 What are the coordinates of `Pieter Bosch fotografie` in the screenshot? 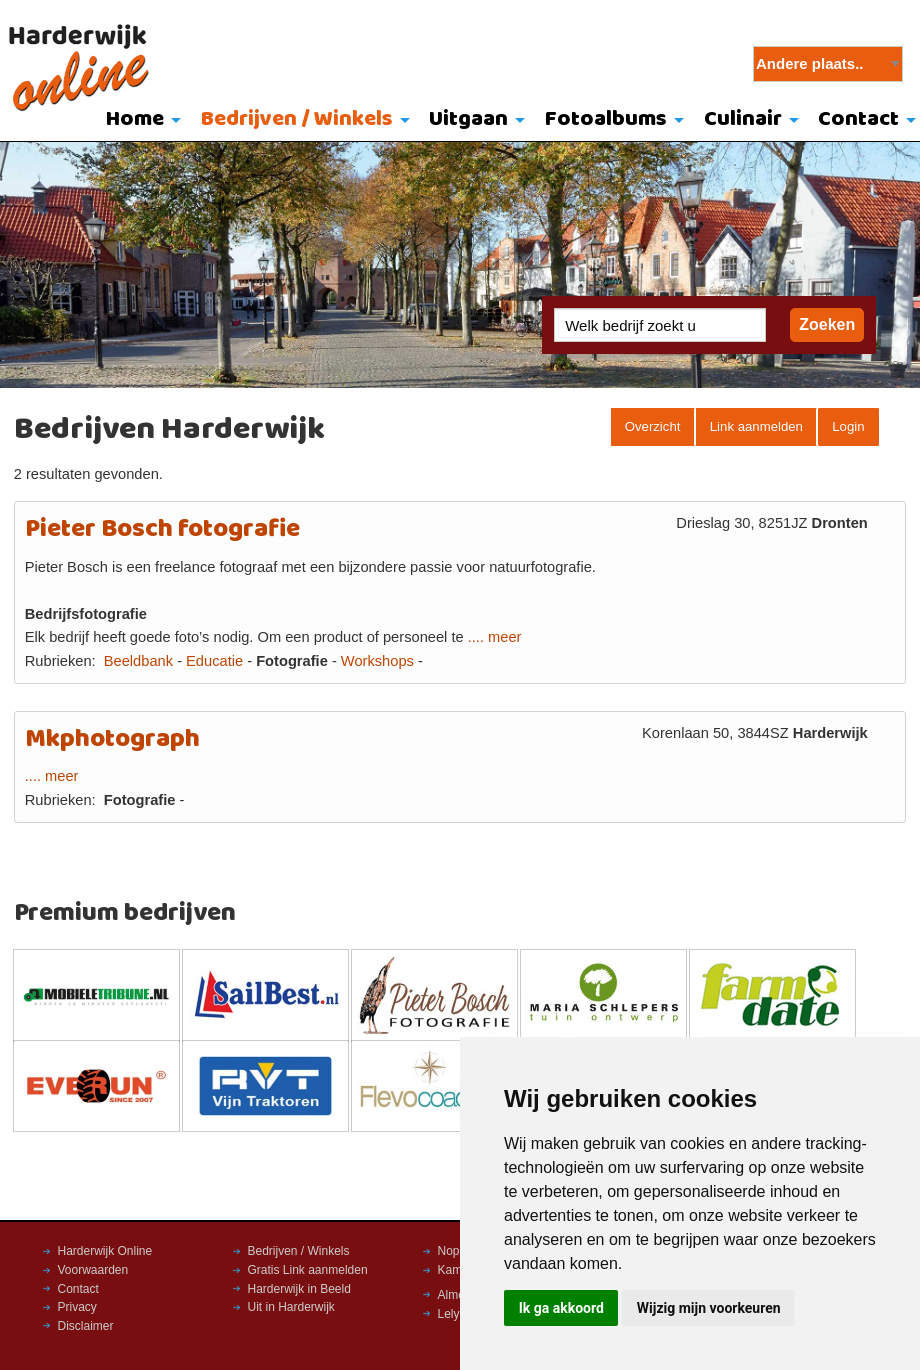 It's located at (162, 529).